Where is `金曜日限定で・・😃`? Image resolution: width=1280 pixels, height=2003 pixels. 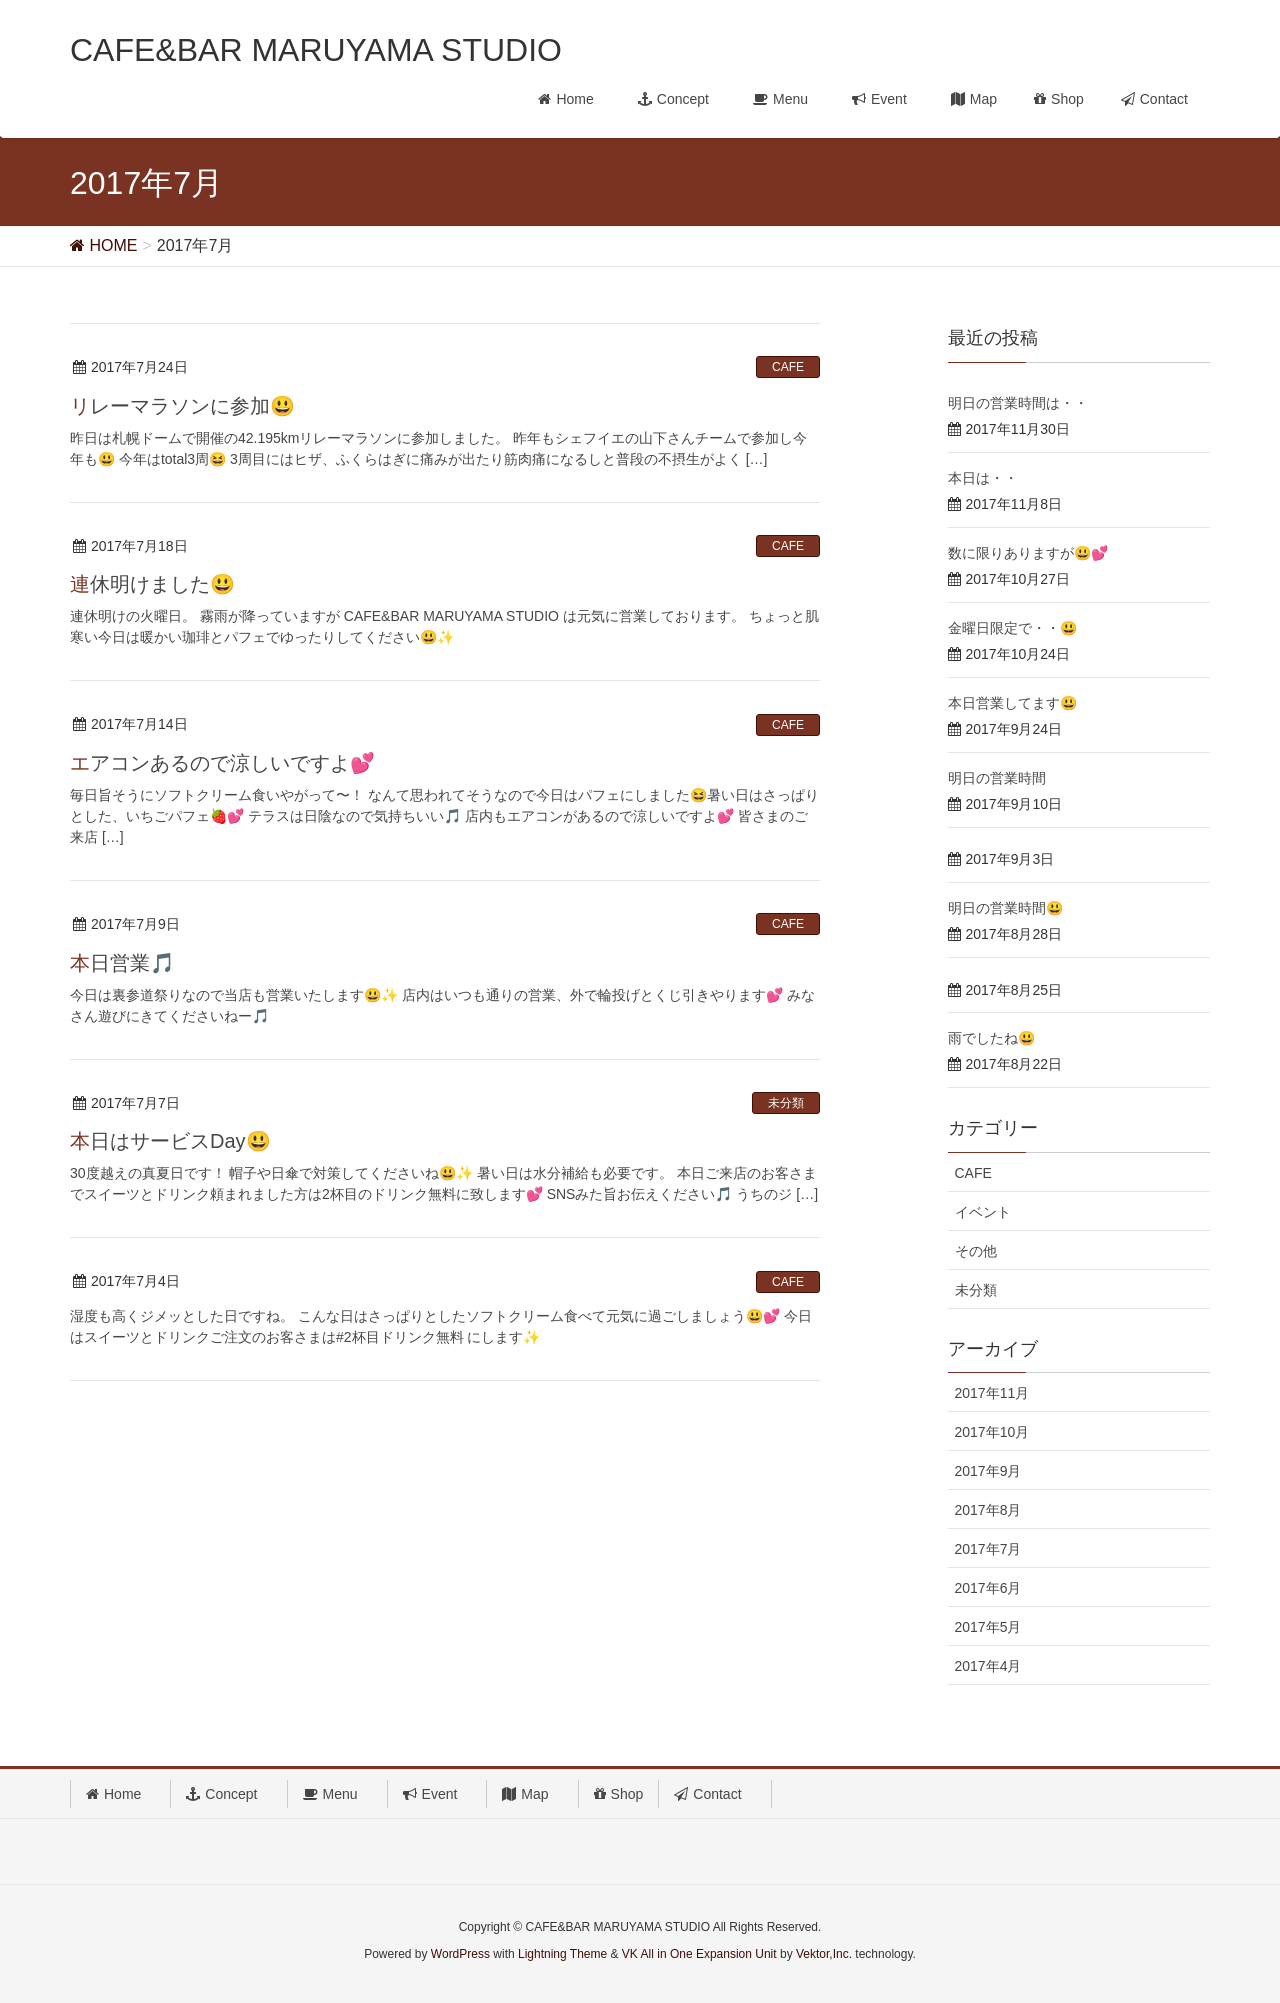
金曜日限定で・・😃 is located at coordinates (1012, 628).